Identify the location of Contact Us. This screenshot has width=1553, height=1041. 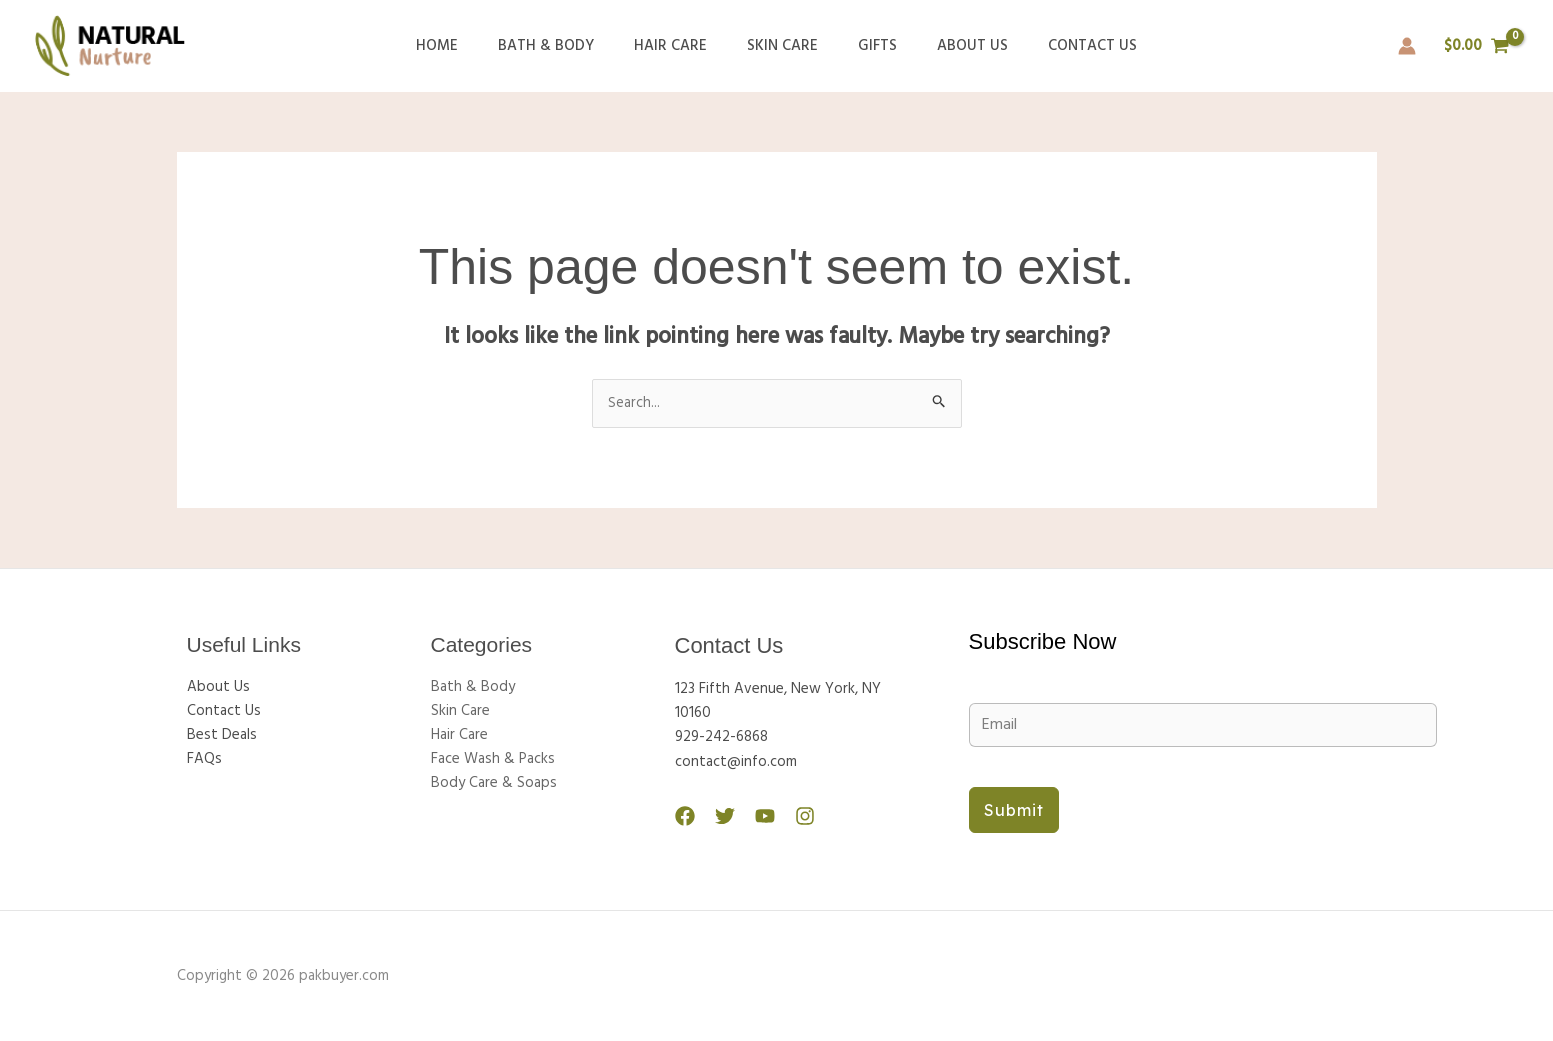
(1062, 46).